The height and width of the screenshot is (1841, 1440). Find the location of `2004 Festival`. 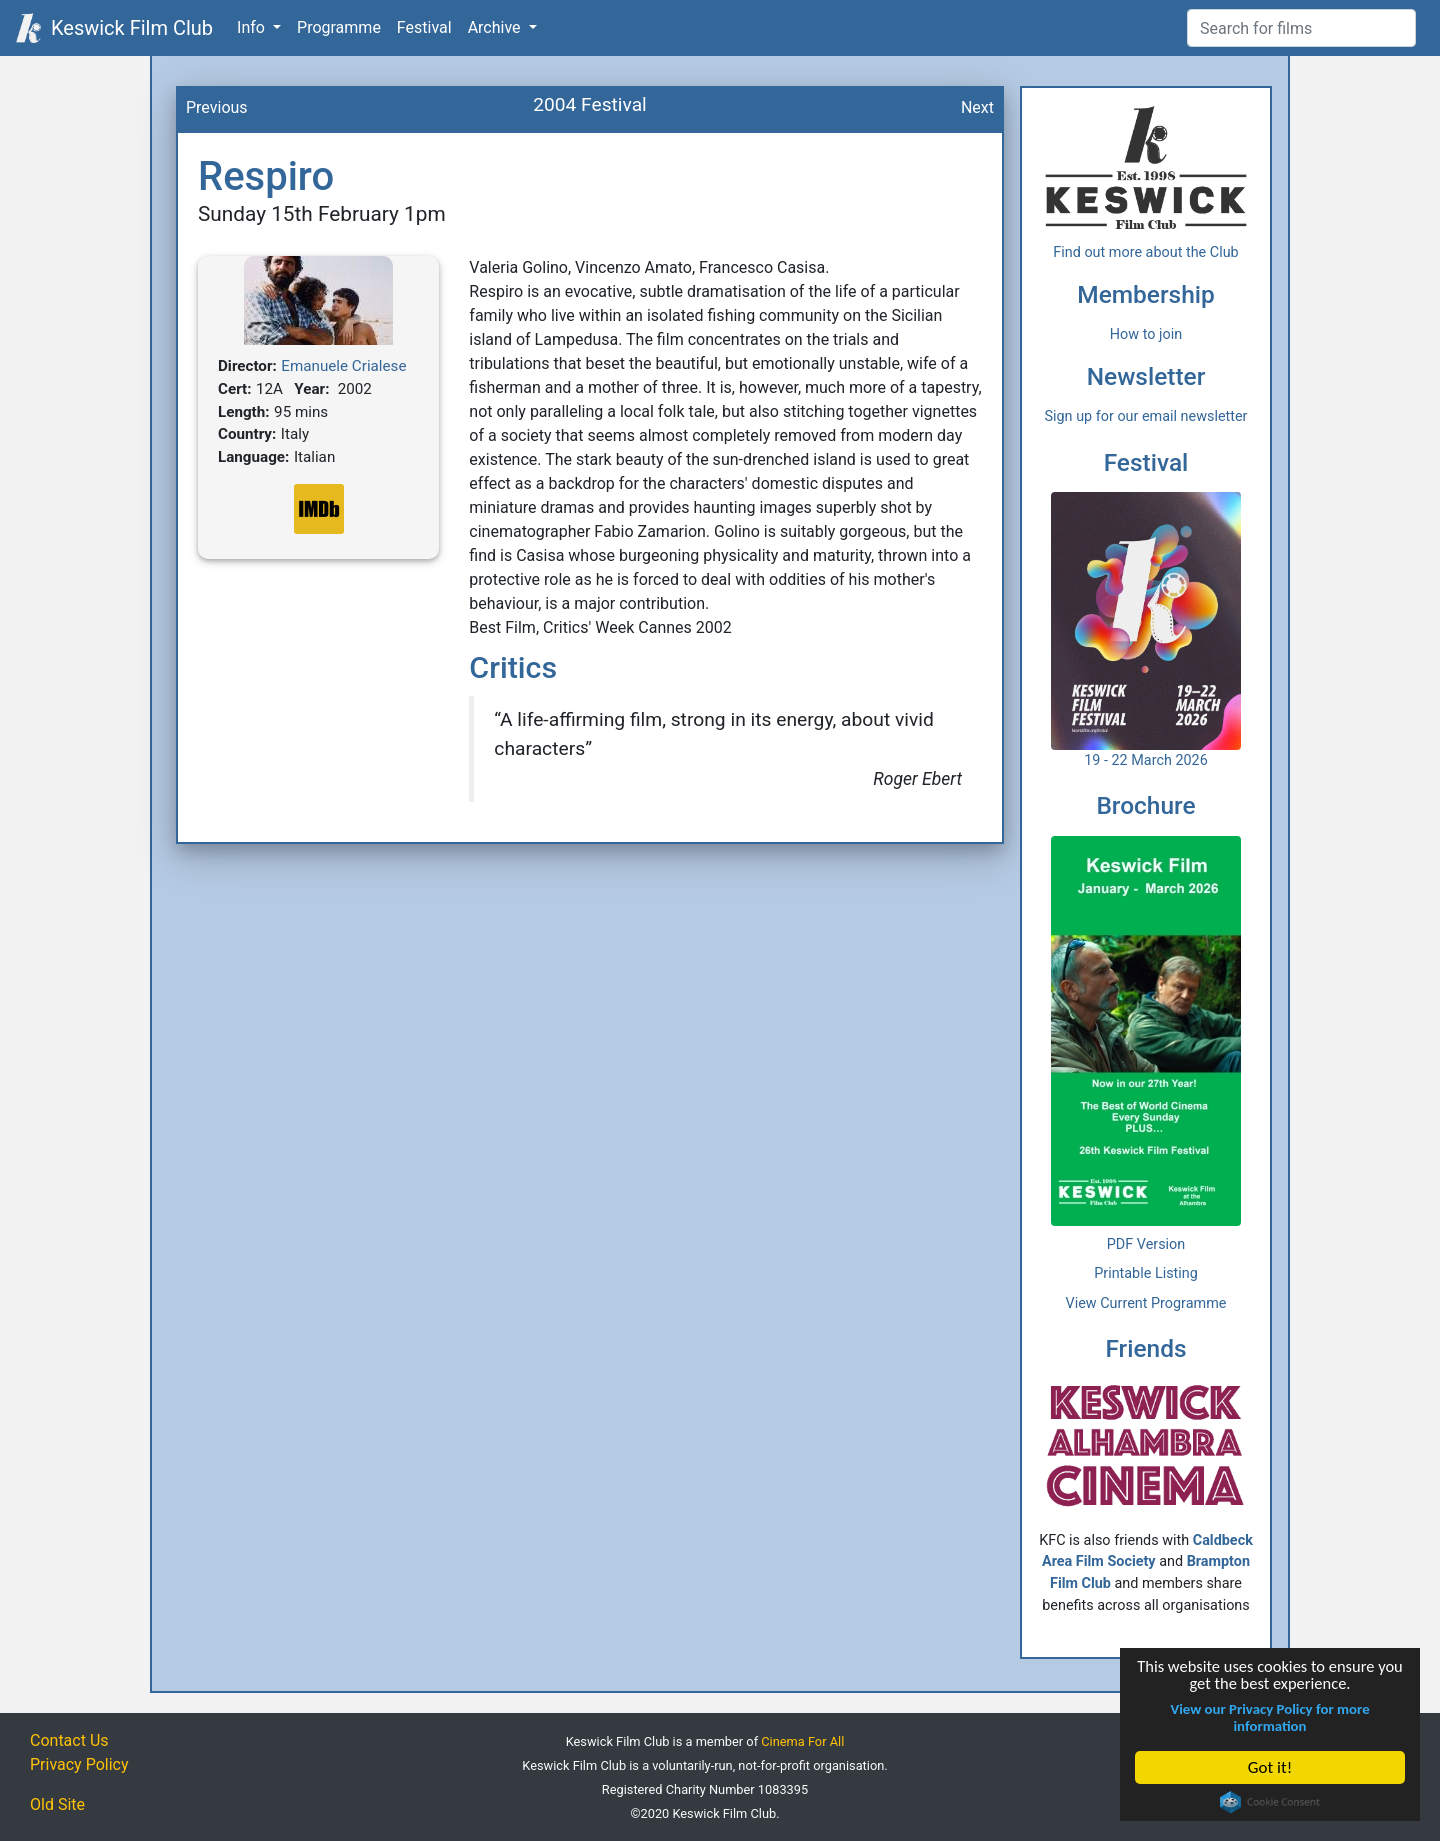

2004 Festival is located at coordinates (590, 104).